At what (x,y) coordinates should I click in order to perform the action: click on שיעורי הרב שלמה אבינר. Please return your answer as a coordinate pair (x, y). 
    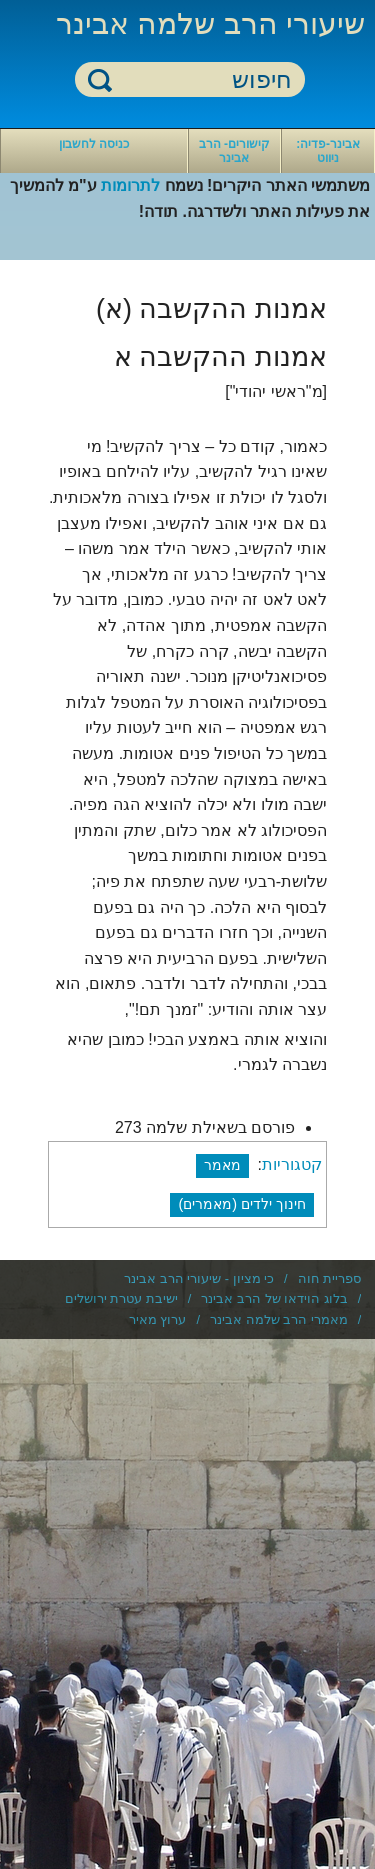
    Looking at the image, I should click on (210, 23).